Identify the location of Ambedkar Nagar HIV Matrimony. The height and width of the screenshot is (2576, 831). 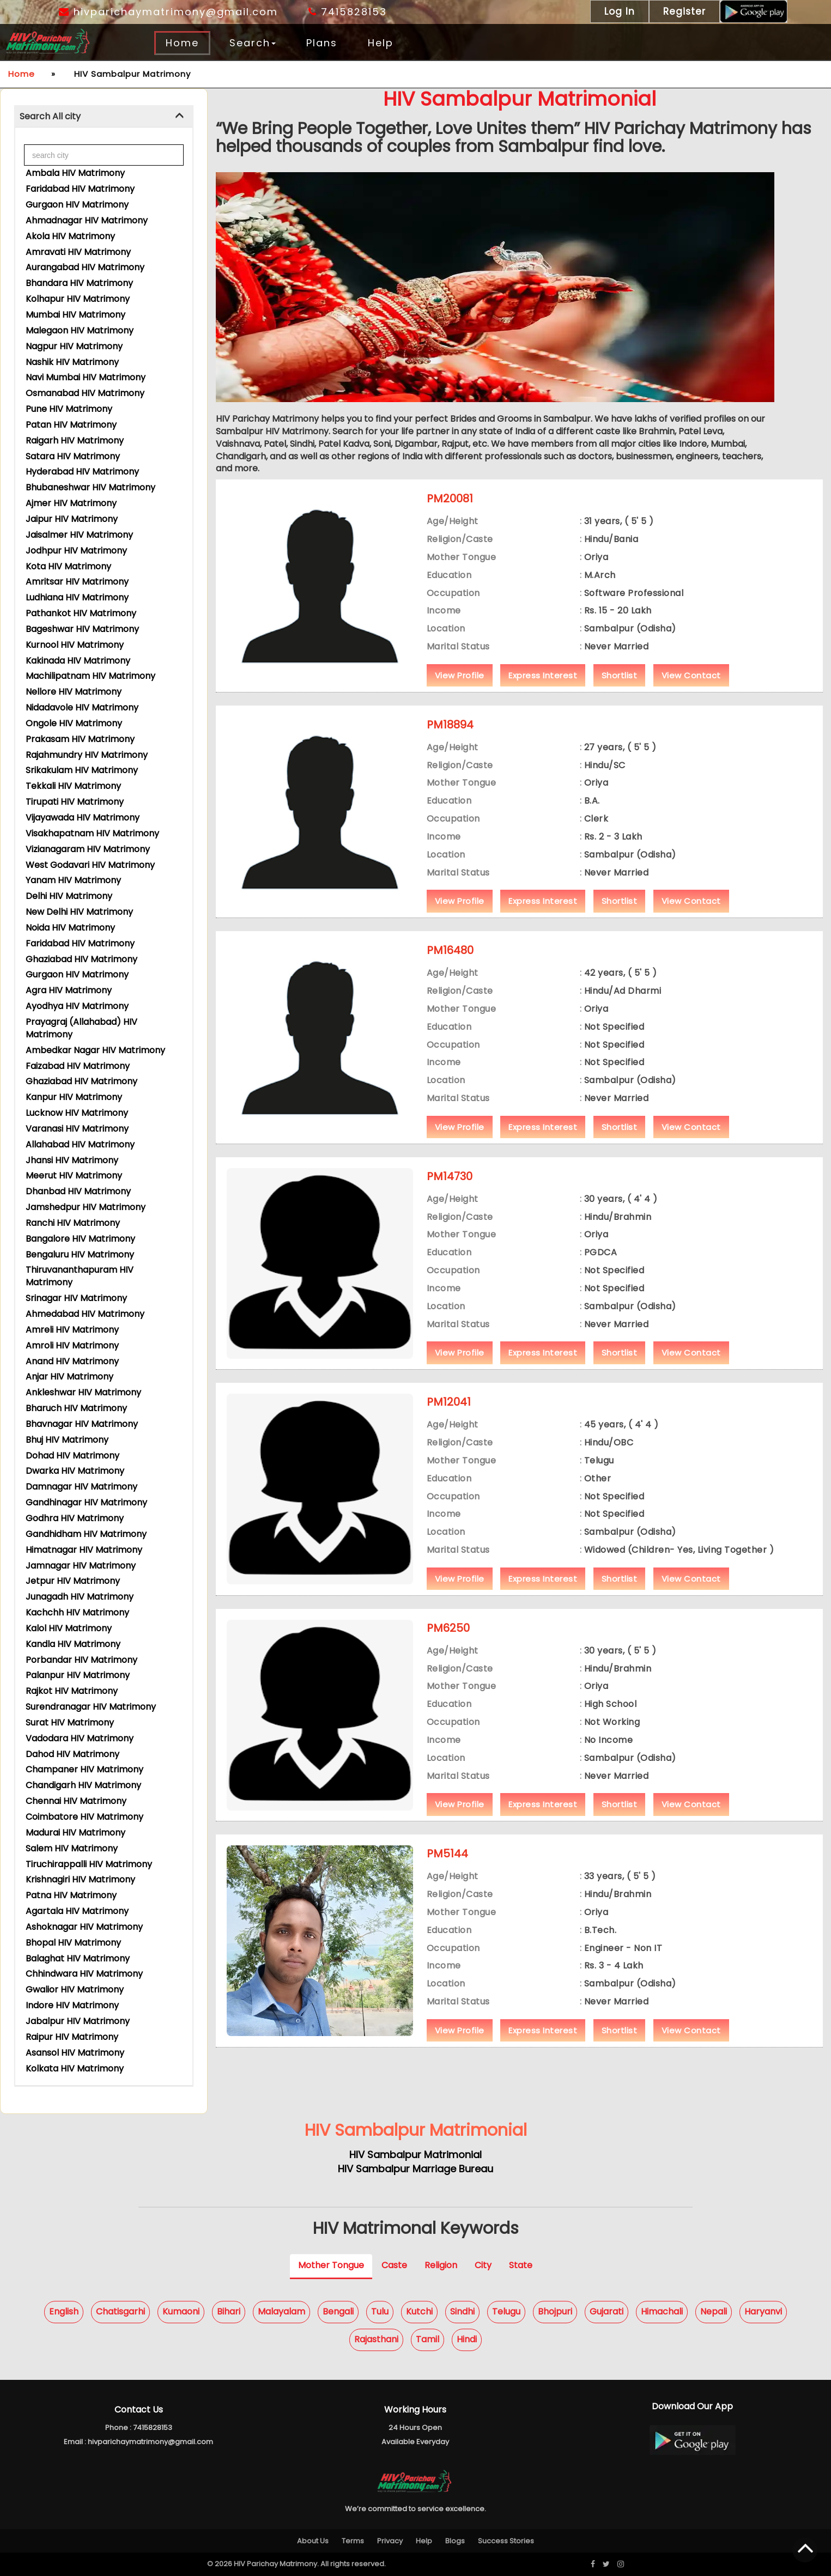
(95, 1050).